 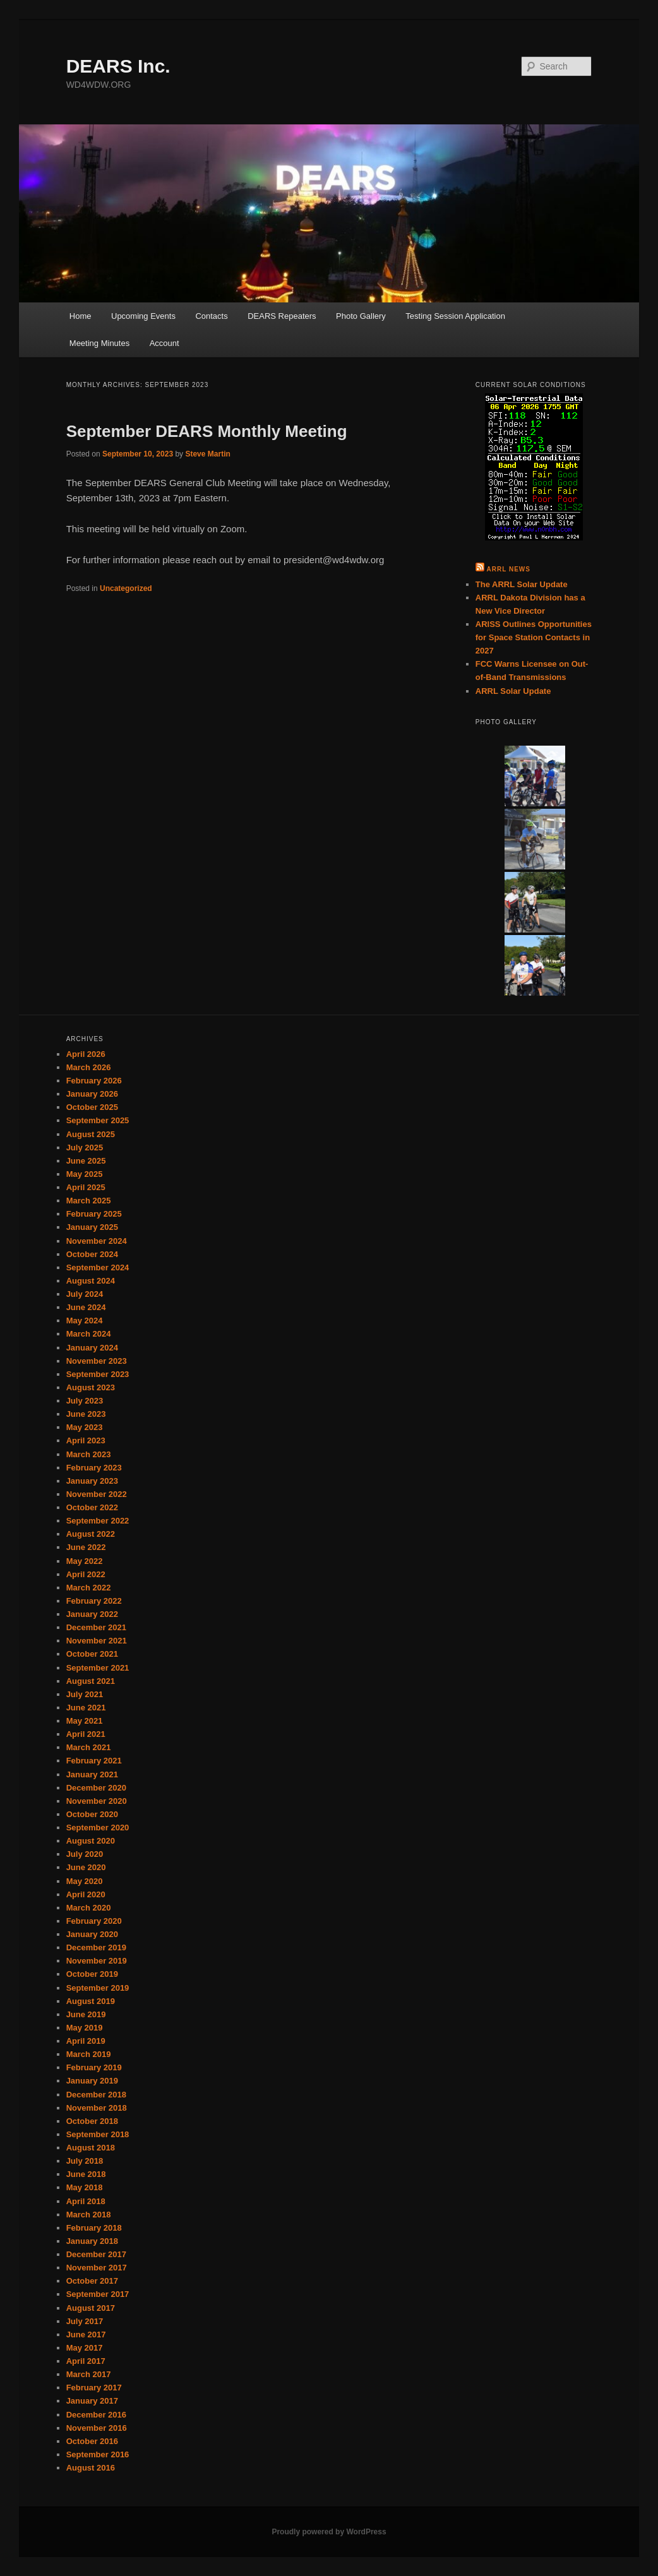 I want to click on August 2016, so click(x=90, y=2467).